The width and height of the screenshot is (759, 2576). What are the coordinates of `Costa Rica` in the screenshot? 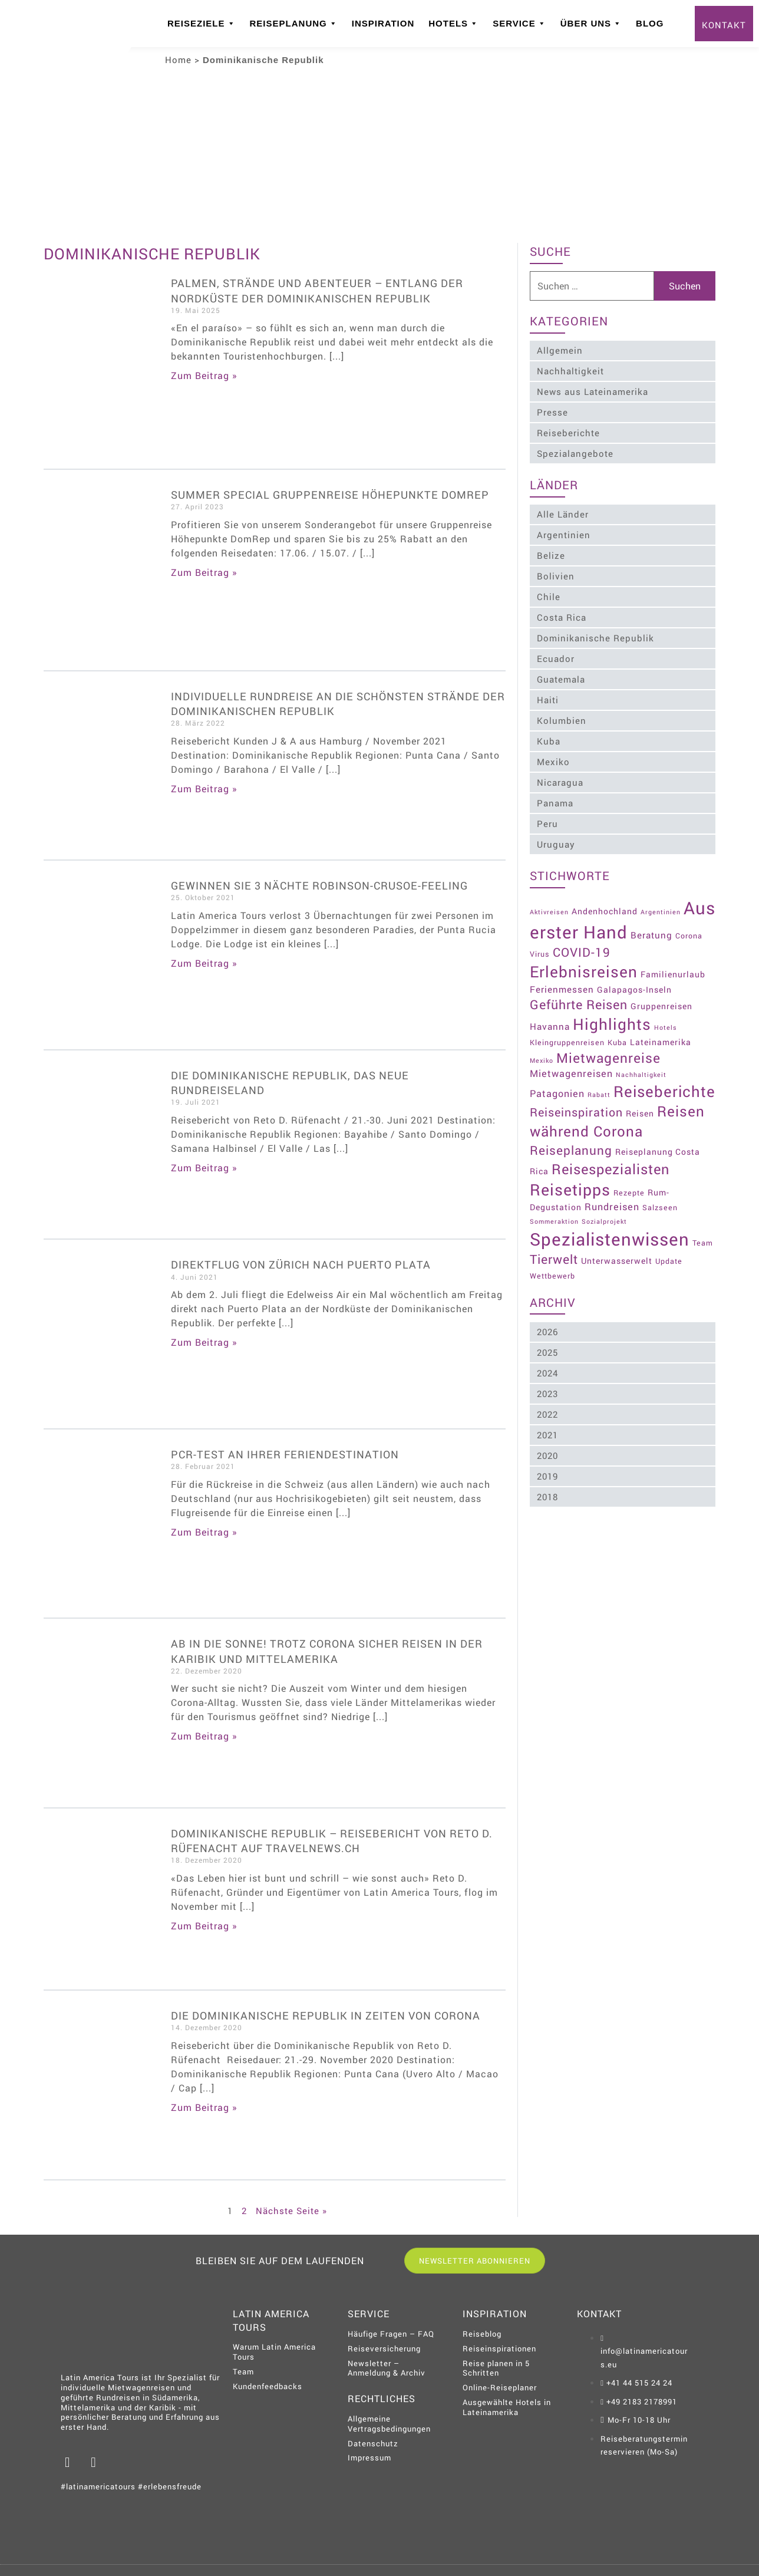 It's located at (562, 617).